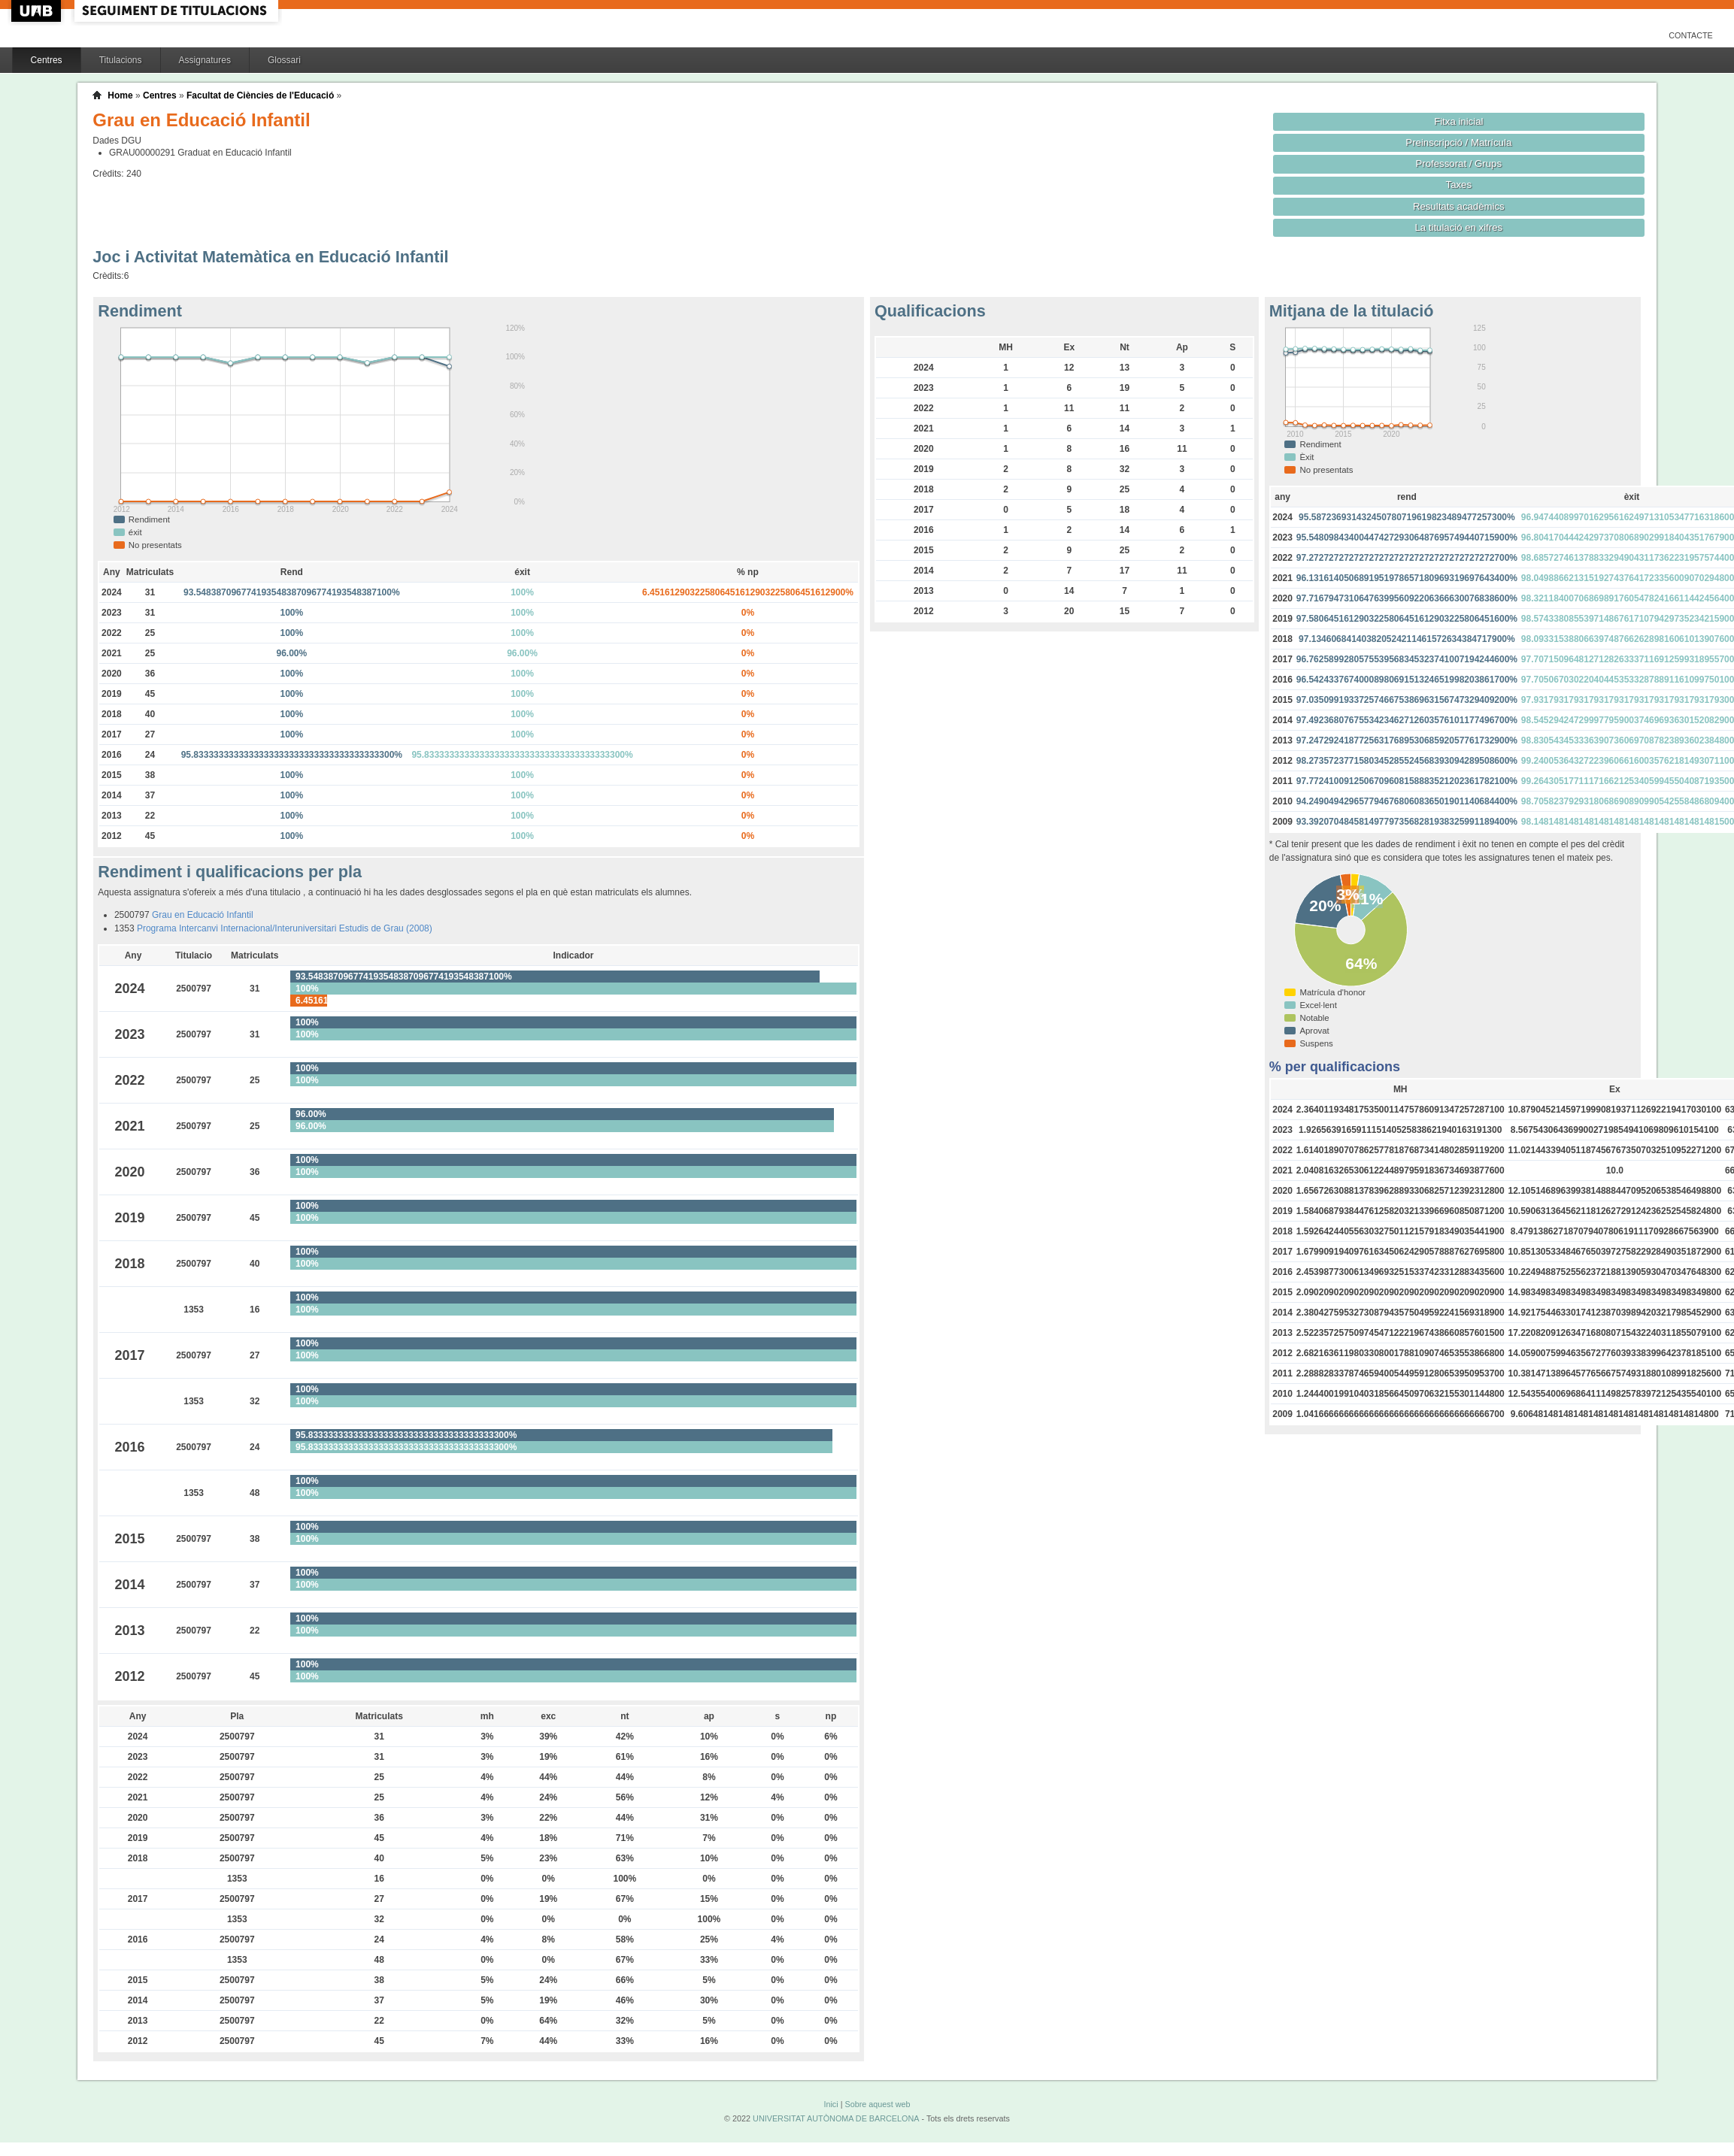  Describe the element at coordinates (1459, 206) in the screenshot. I see `Resultats acadèmics` at that location.